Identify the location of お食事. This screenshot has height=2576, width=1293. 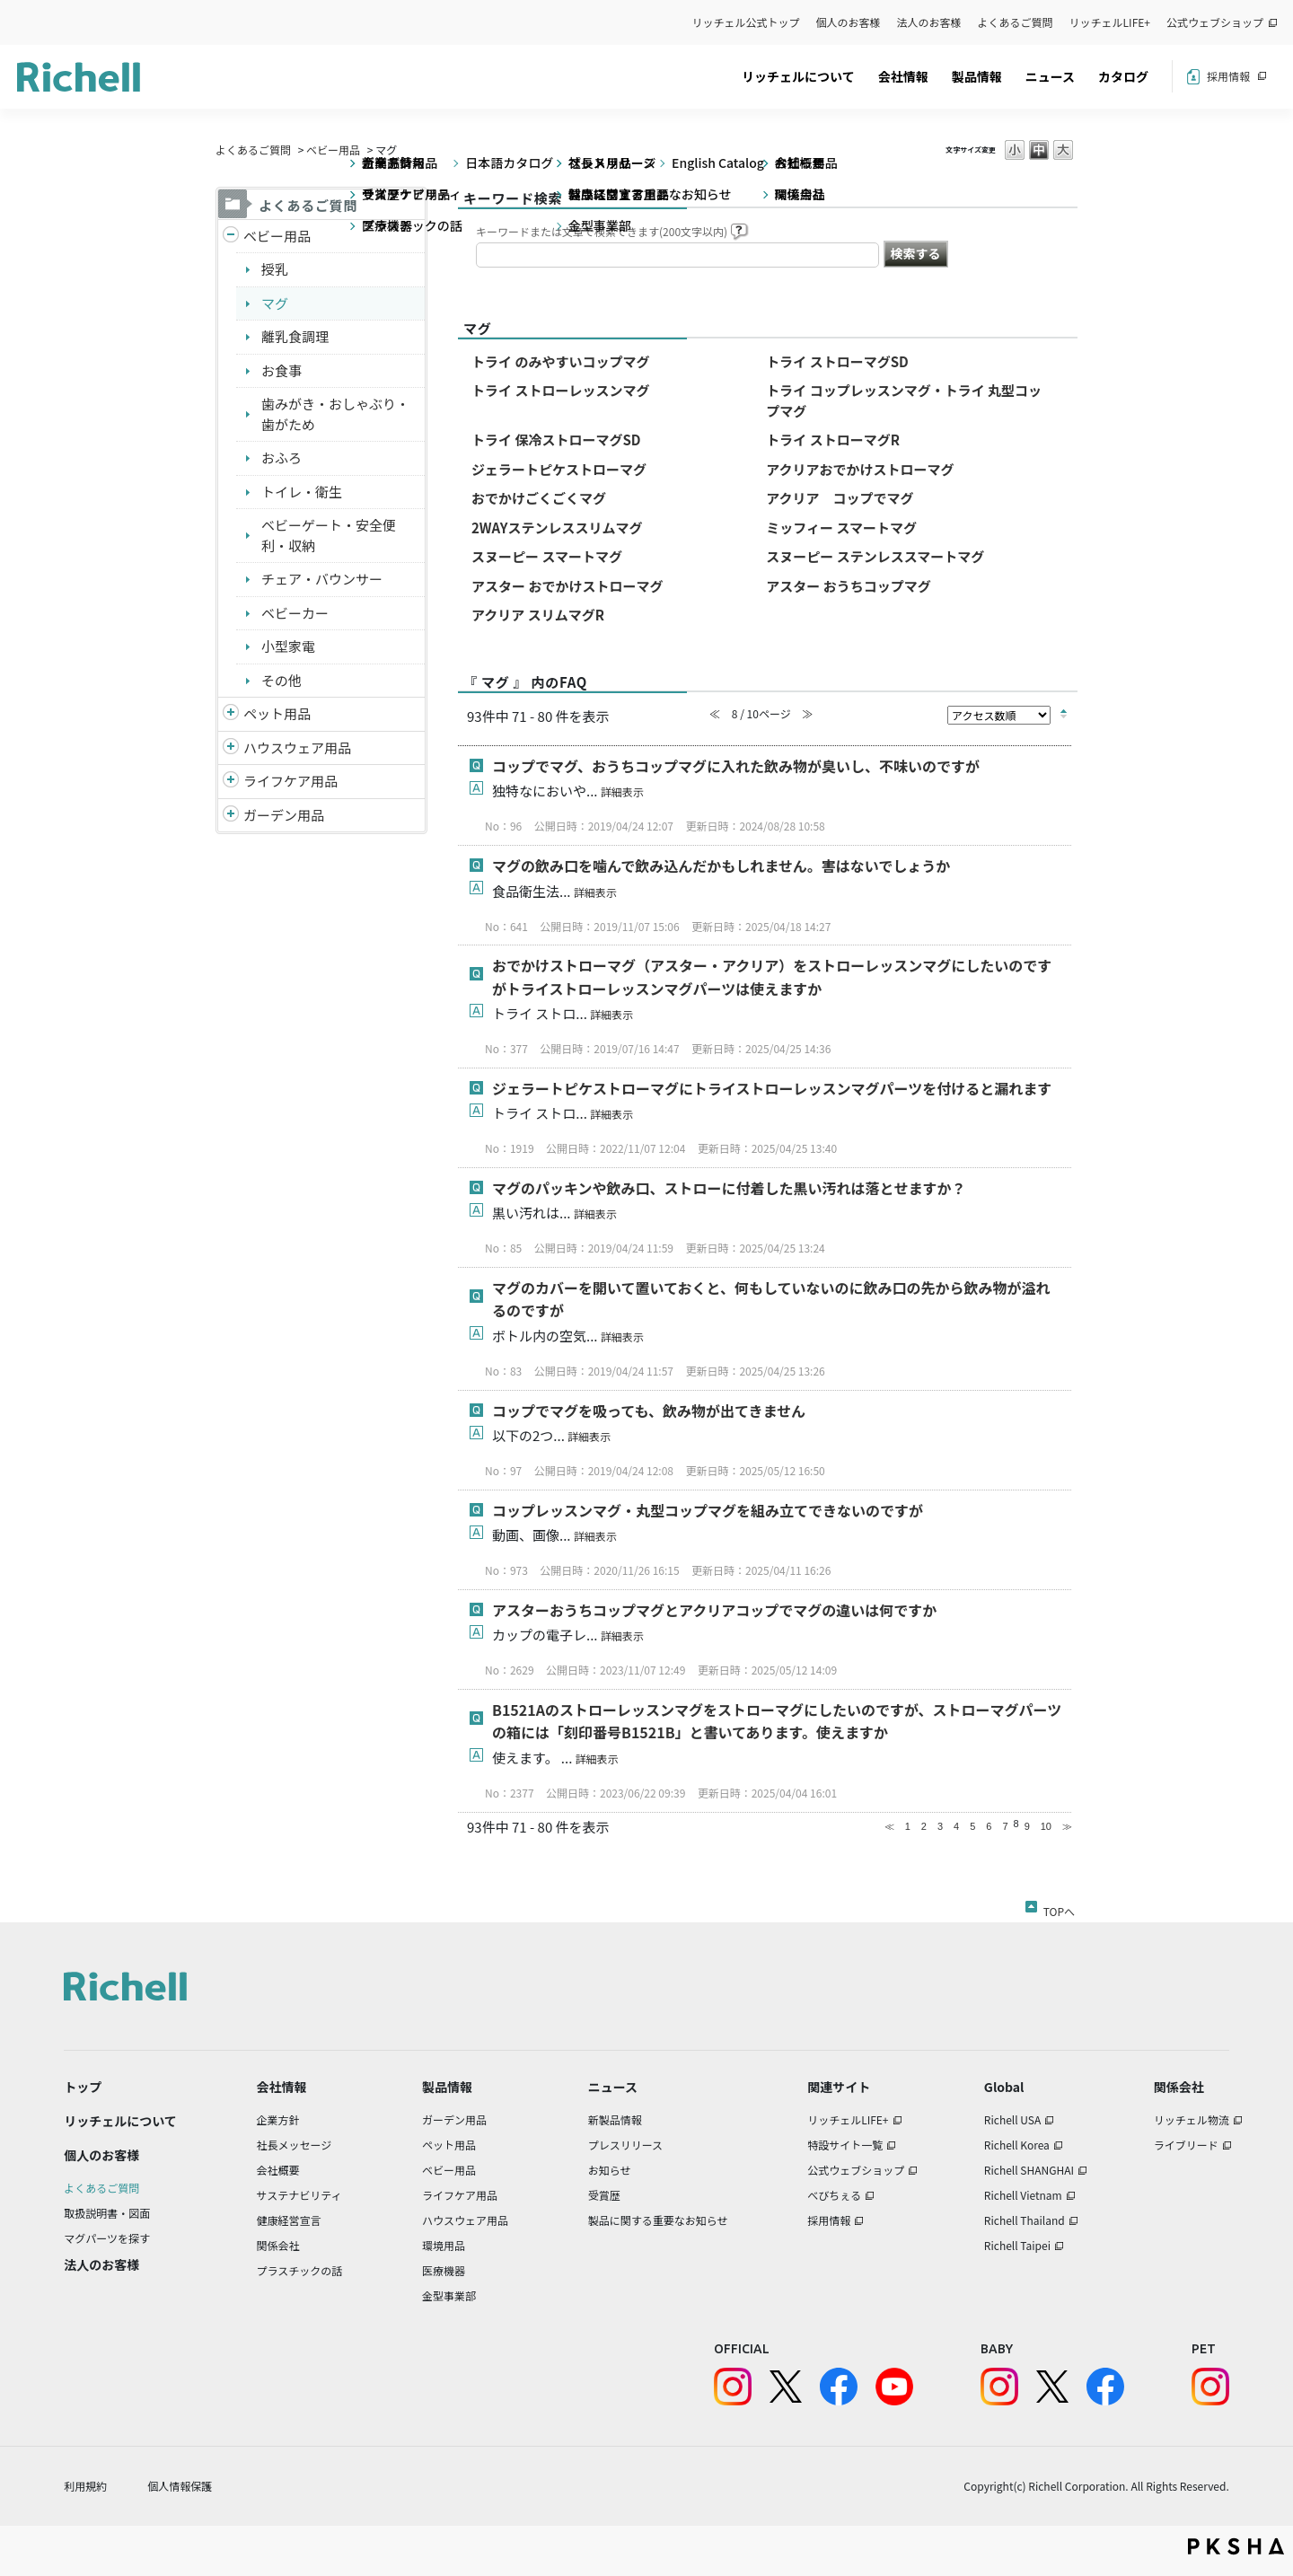
(281, 370).